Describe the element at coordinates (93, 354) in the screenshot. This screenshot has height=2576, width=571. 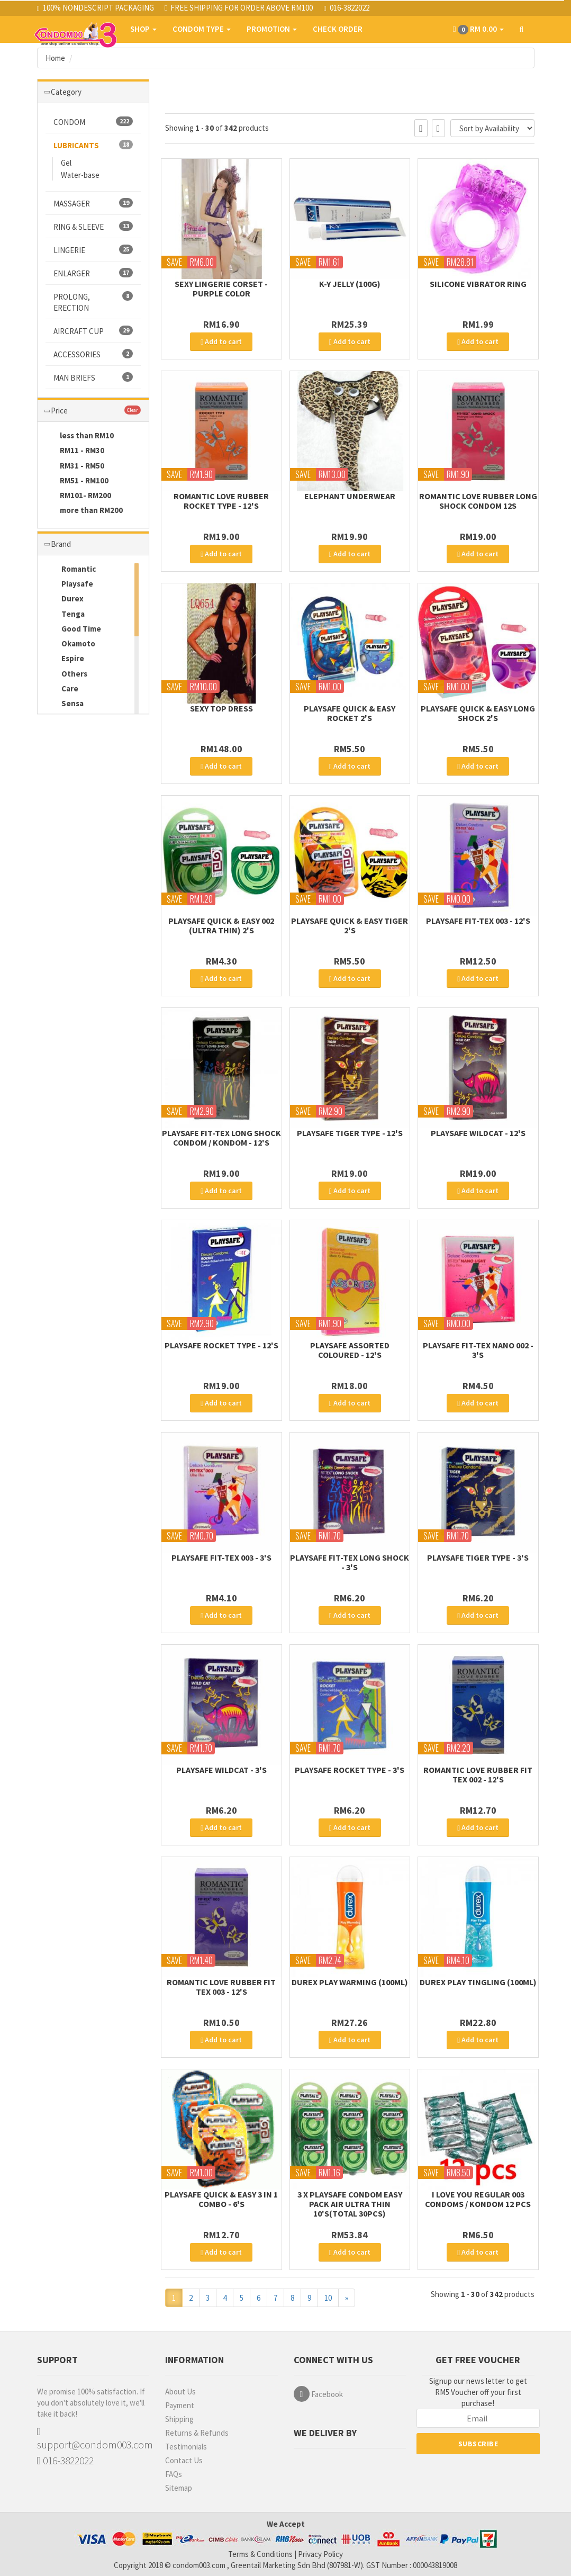
I see `ACCESSORIES` at that location.